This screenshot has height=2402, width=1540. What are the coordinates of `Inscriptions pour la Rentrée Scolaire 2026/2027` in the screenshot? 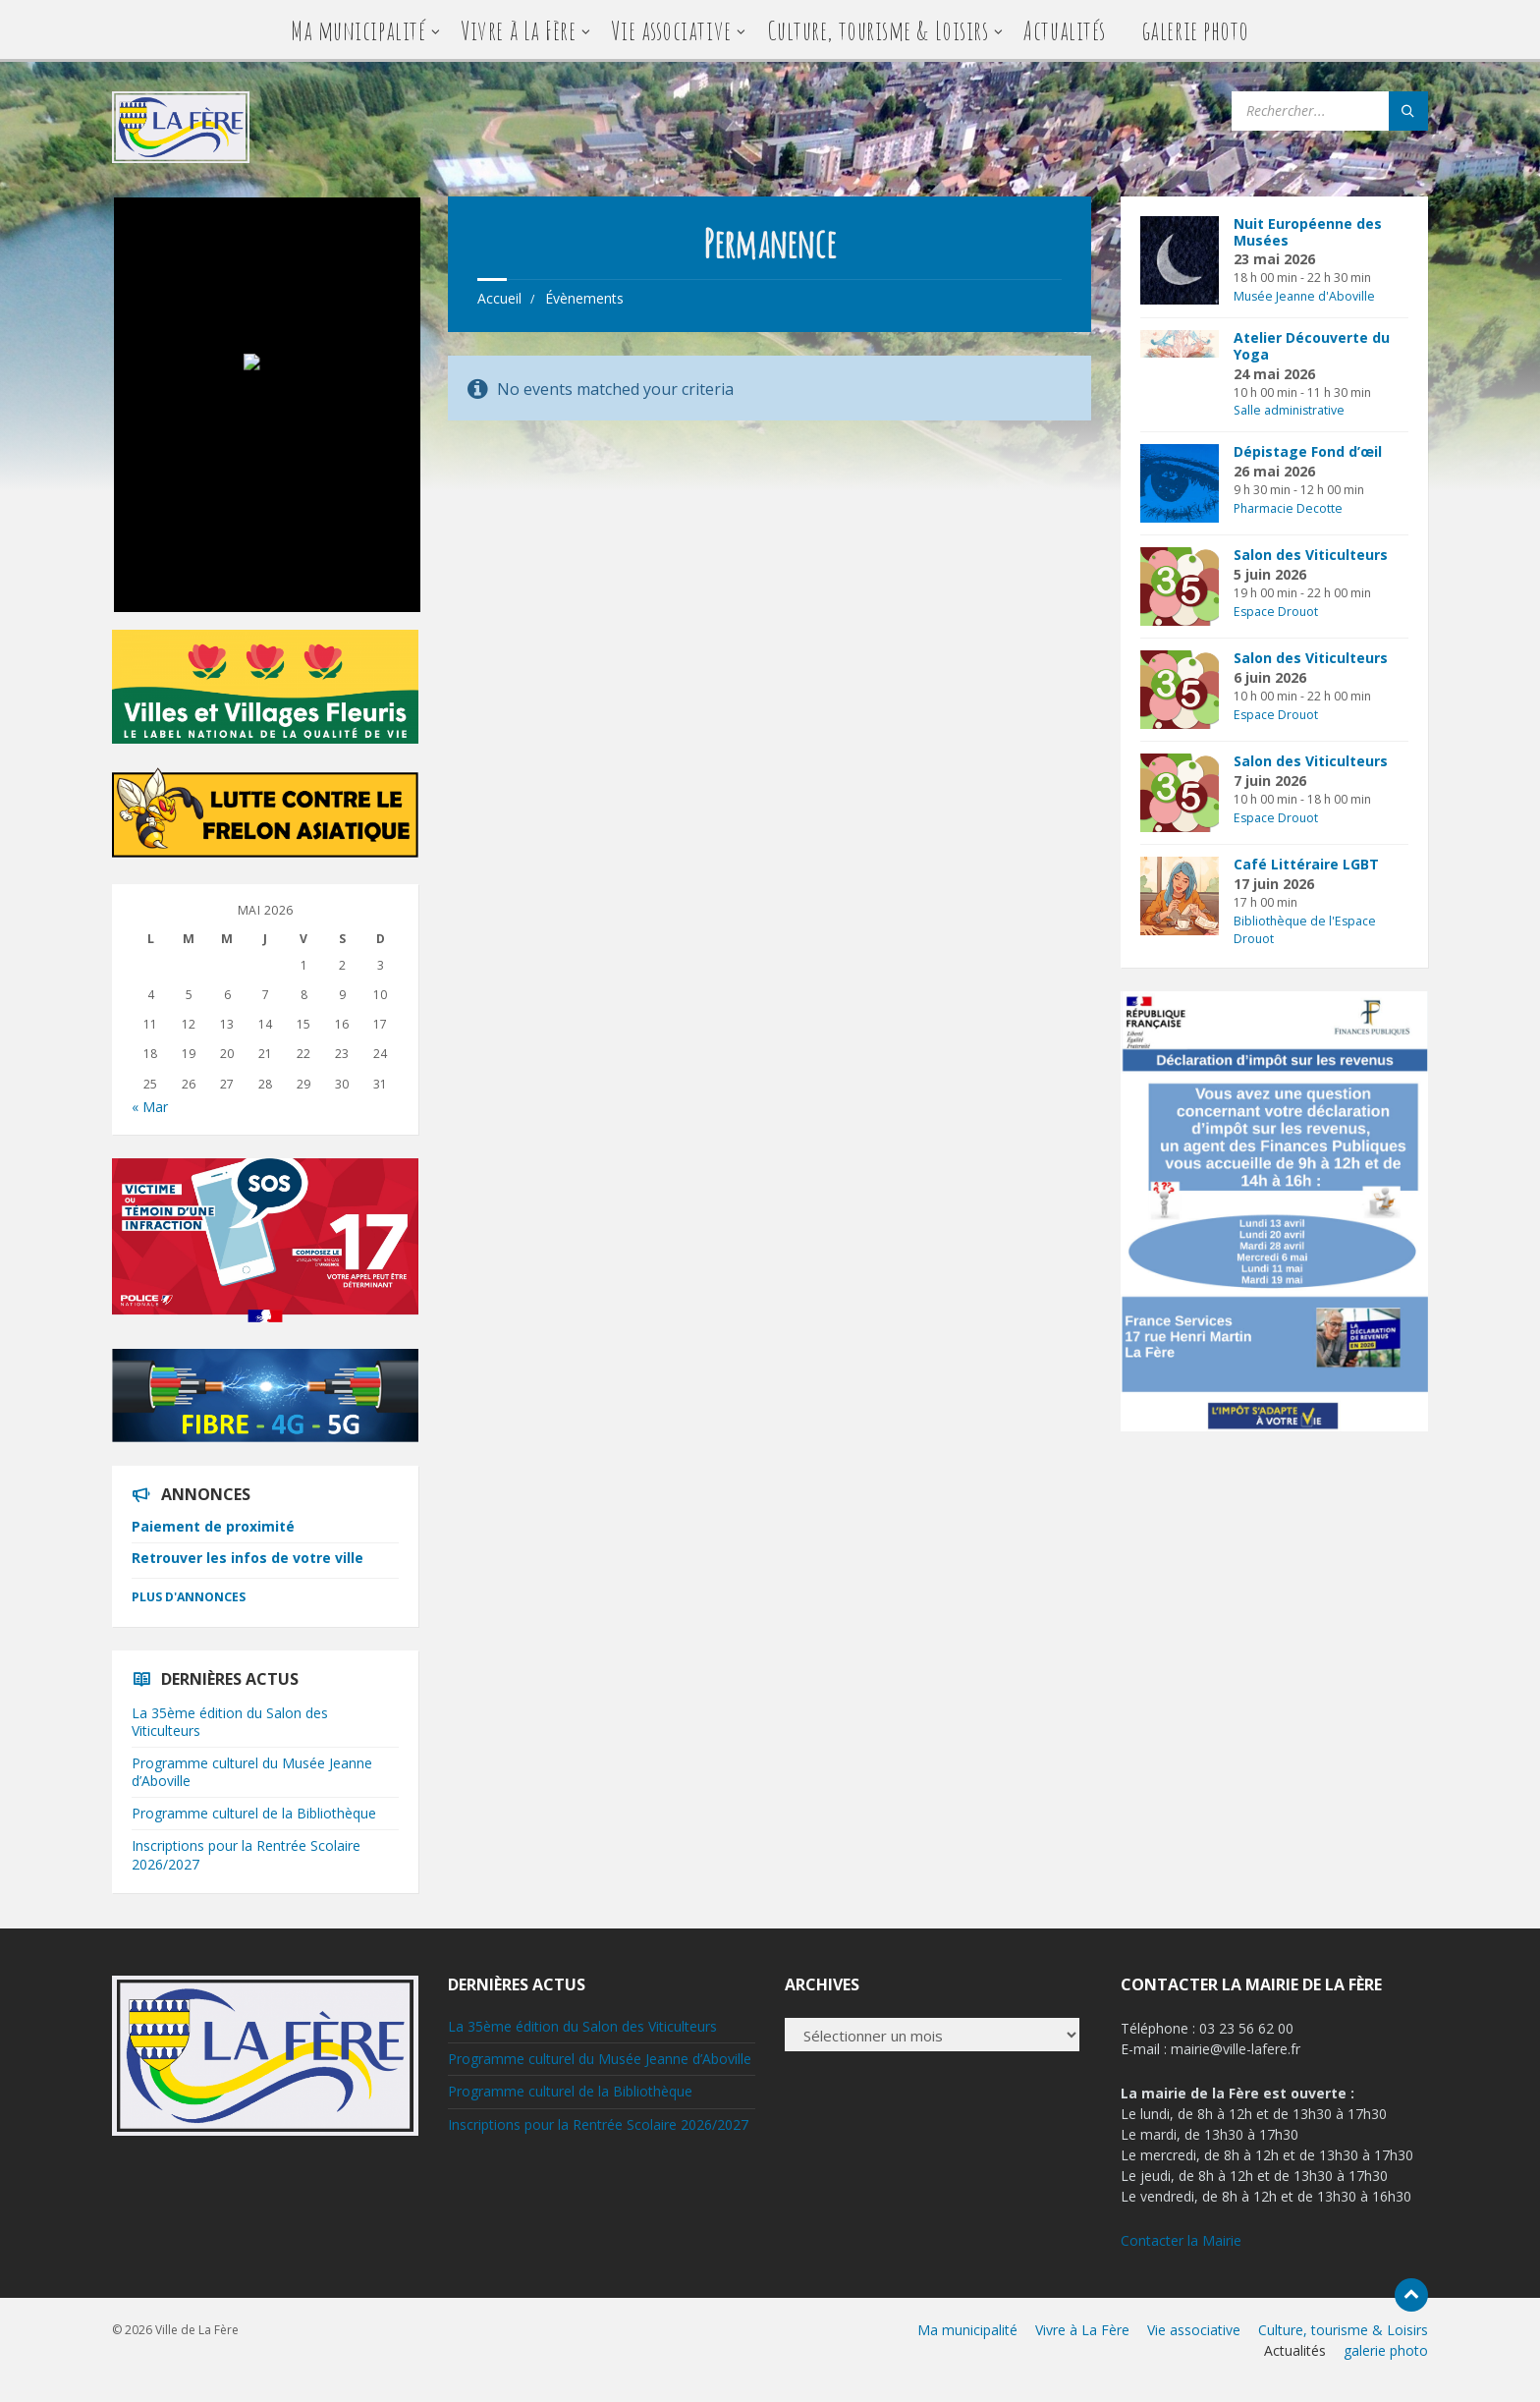 It's located at (246, 1854).